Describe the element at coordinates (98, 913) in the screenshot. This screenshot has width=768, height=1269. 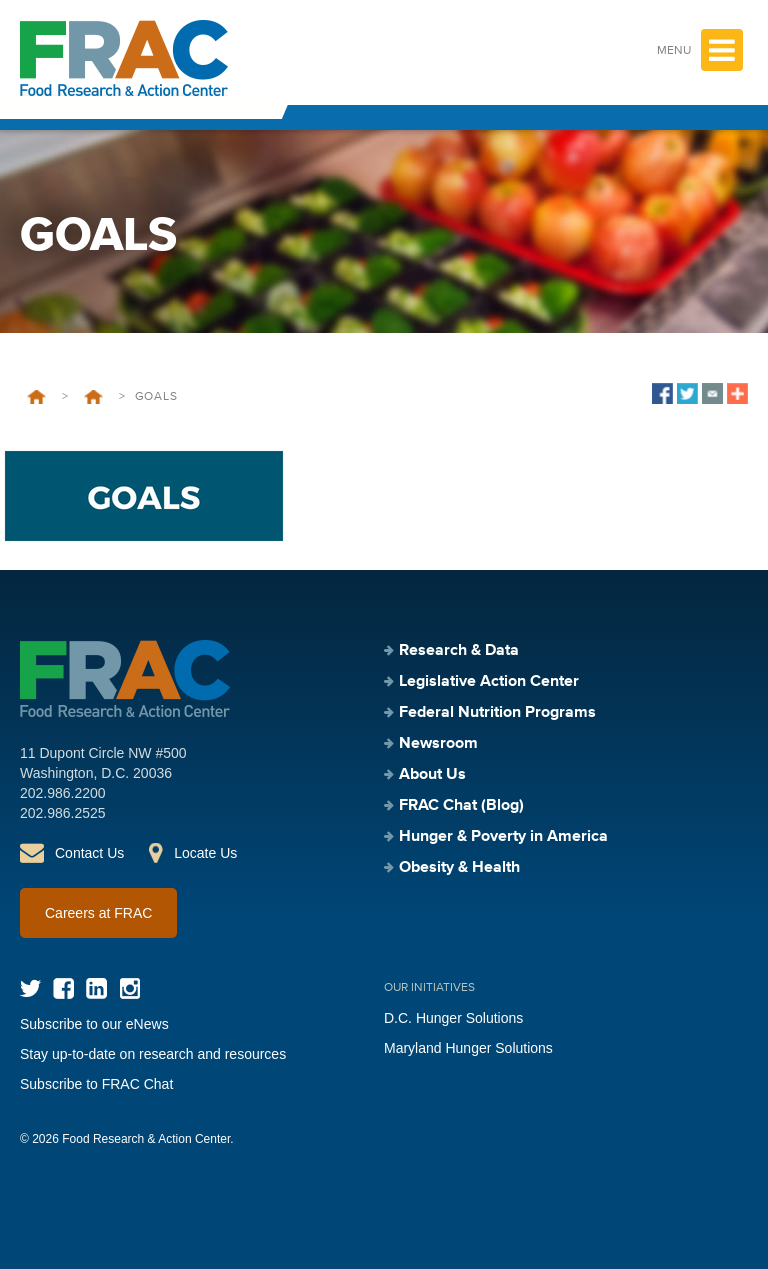
I see `Careers at FRAC` at that location.